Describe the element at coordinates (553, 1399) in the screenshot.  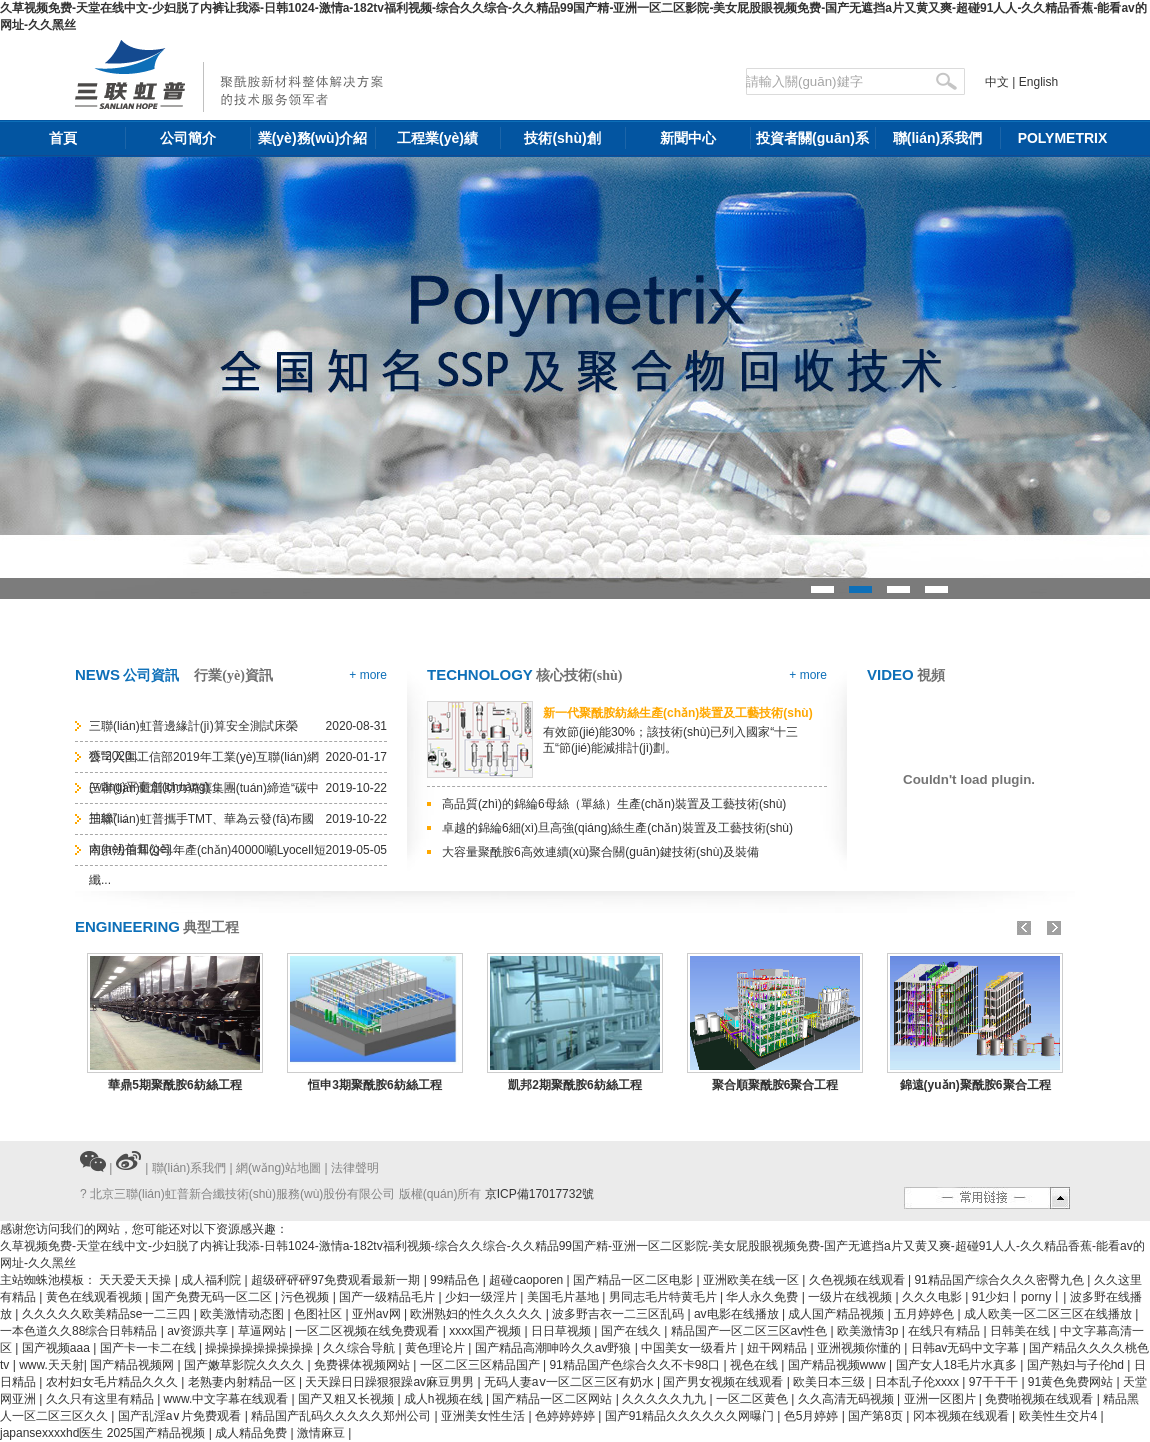
I see `国产精品一区二区网站` at that location.